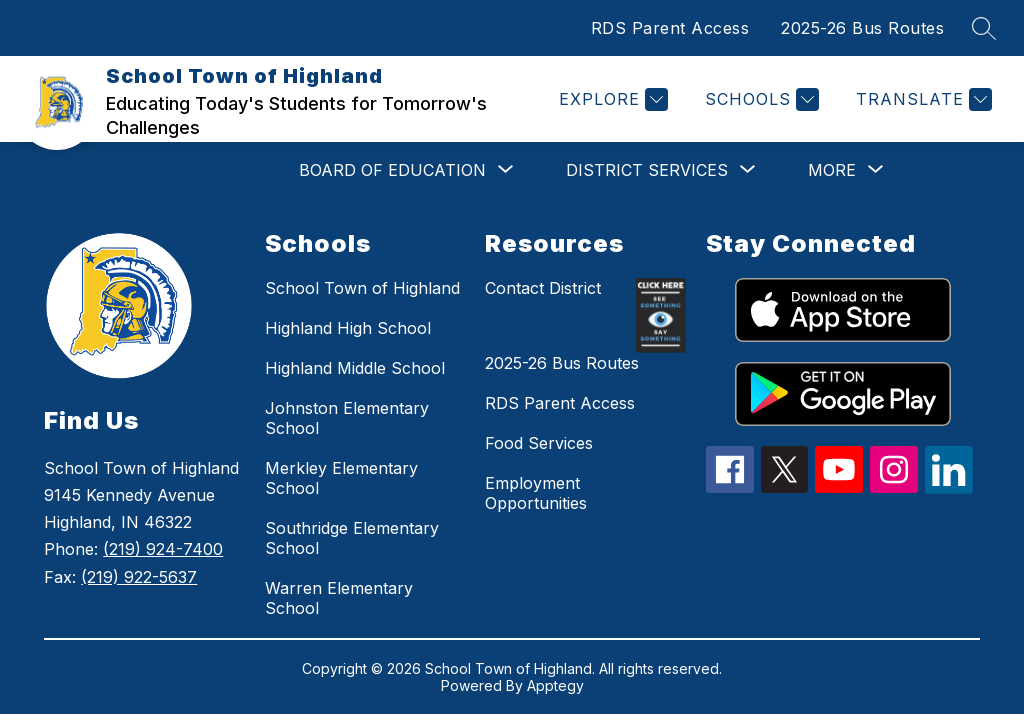  I want to click on RDS Parent Access, so click(670, 28).